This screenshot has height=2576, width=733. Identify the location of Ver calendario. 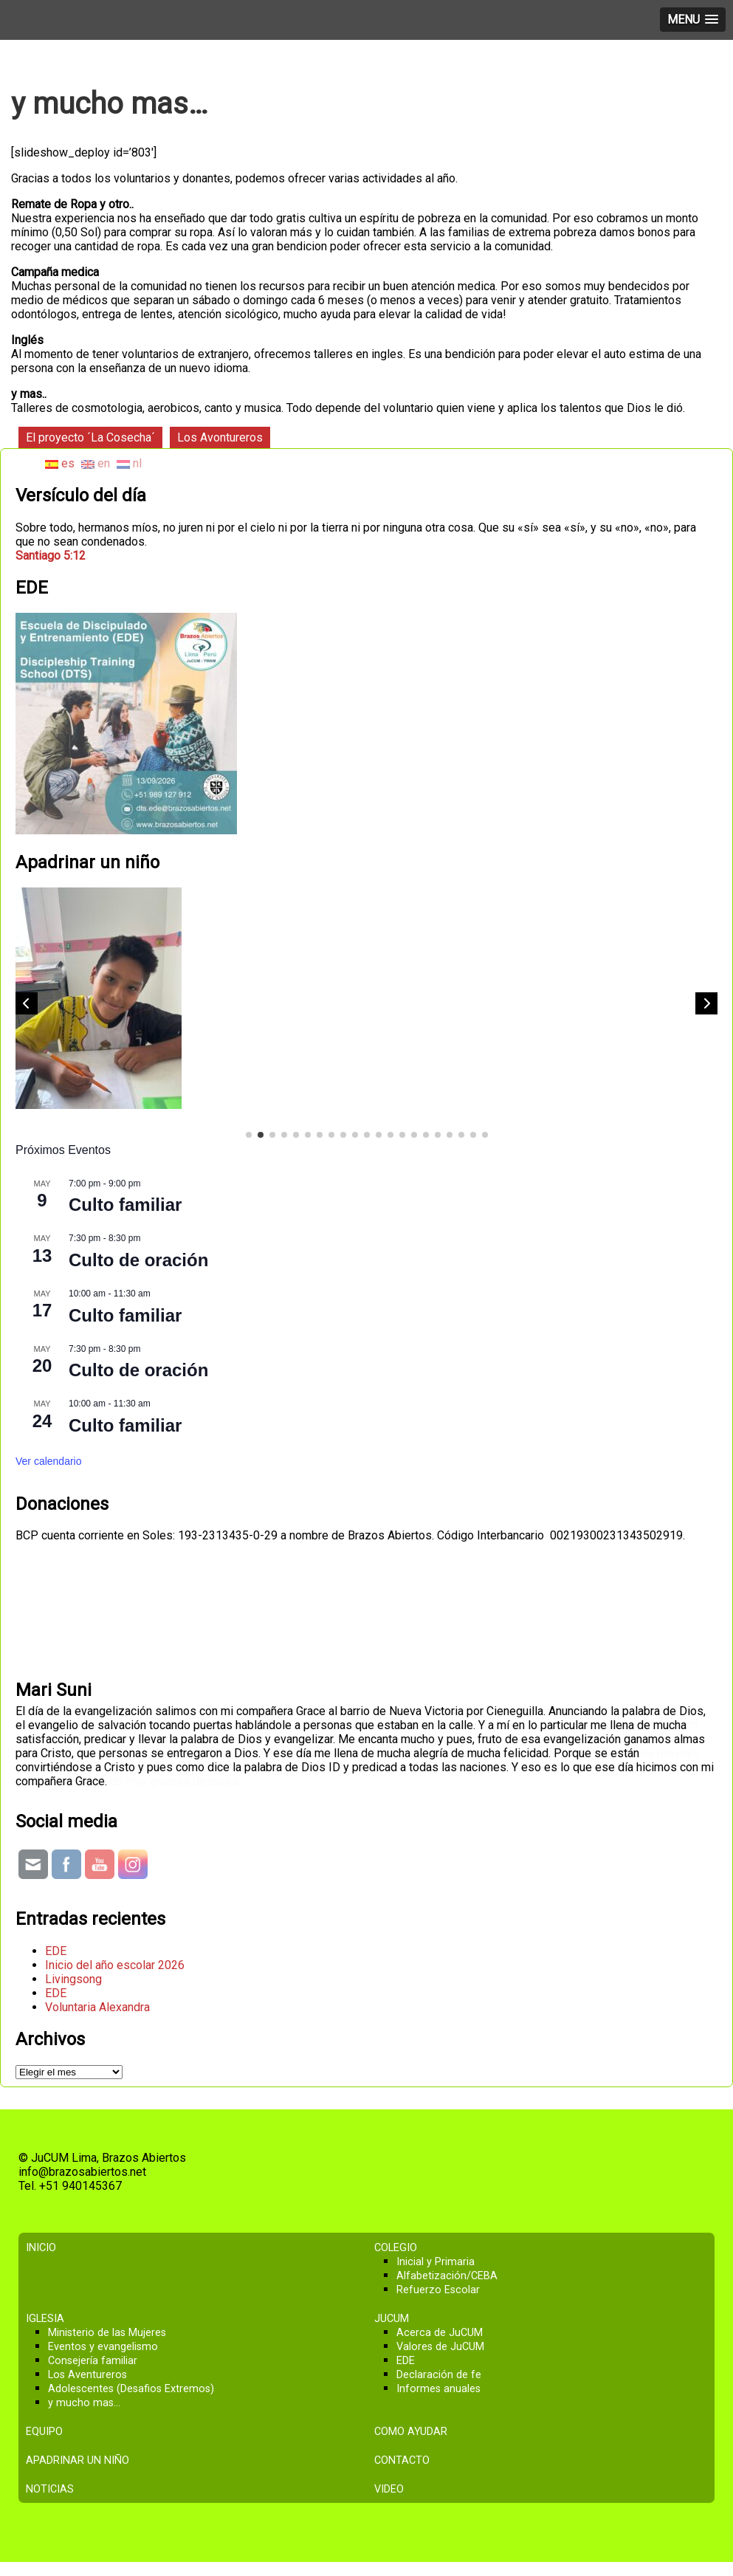
(49, 1461).